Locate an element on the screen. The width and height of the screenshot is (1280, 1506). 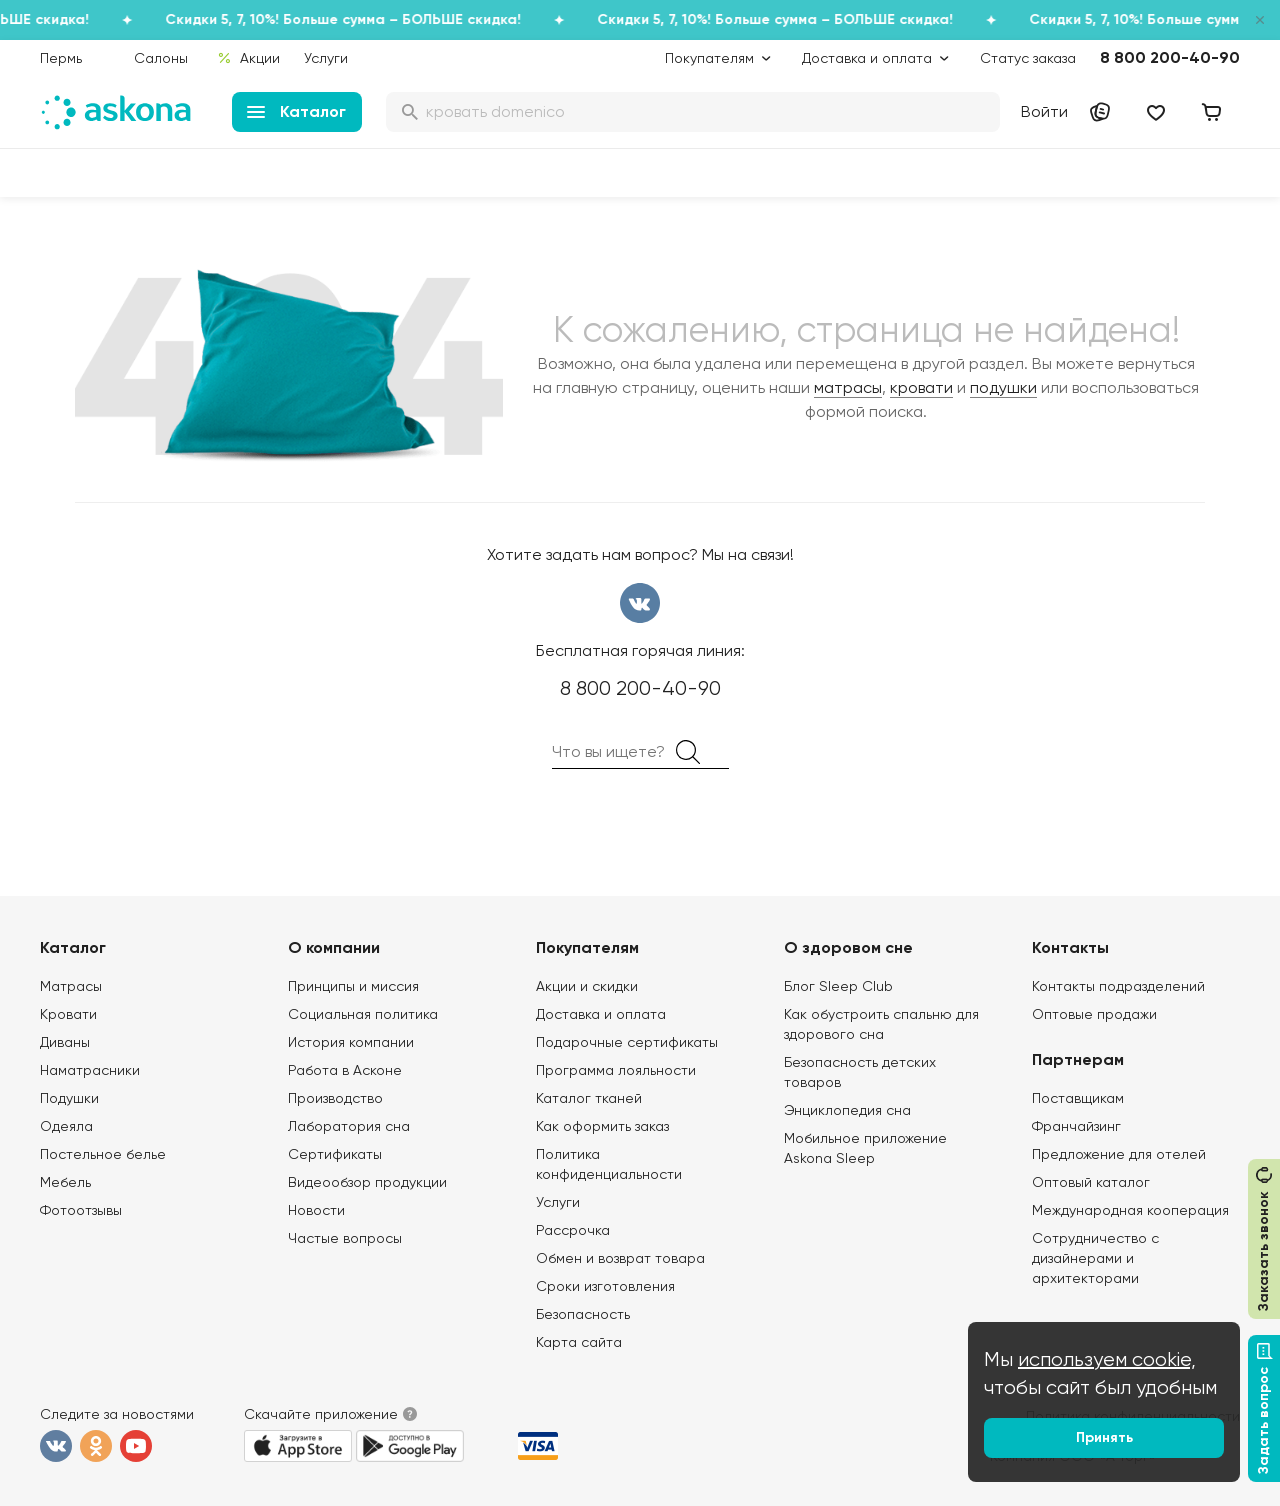
Войти is located at coordinates (1044, 111).